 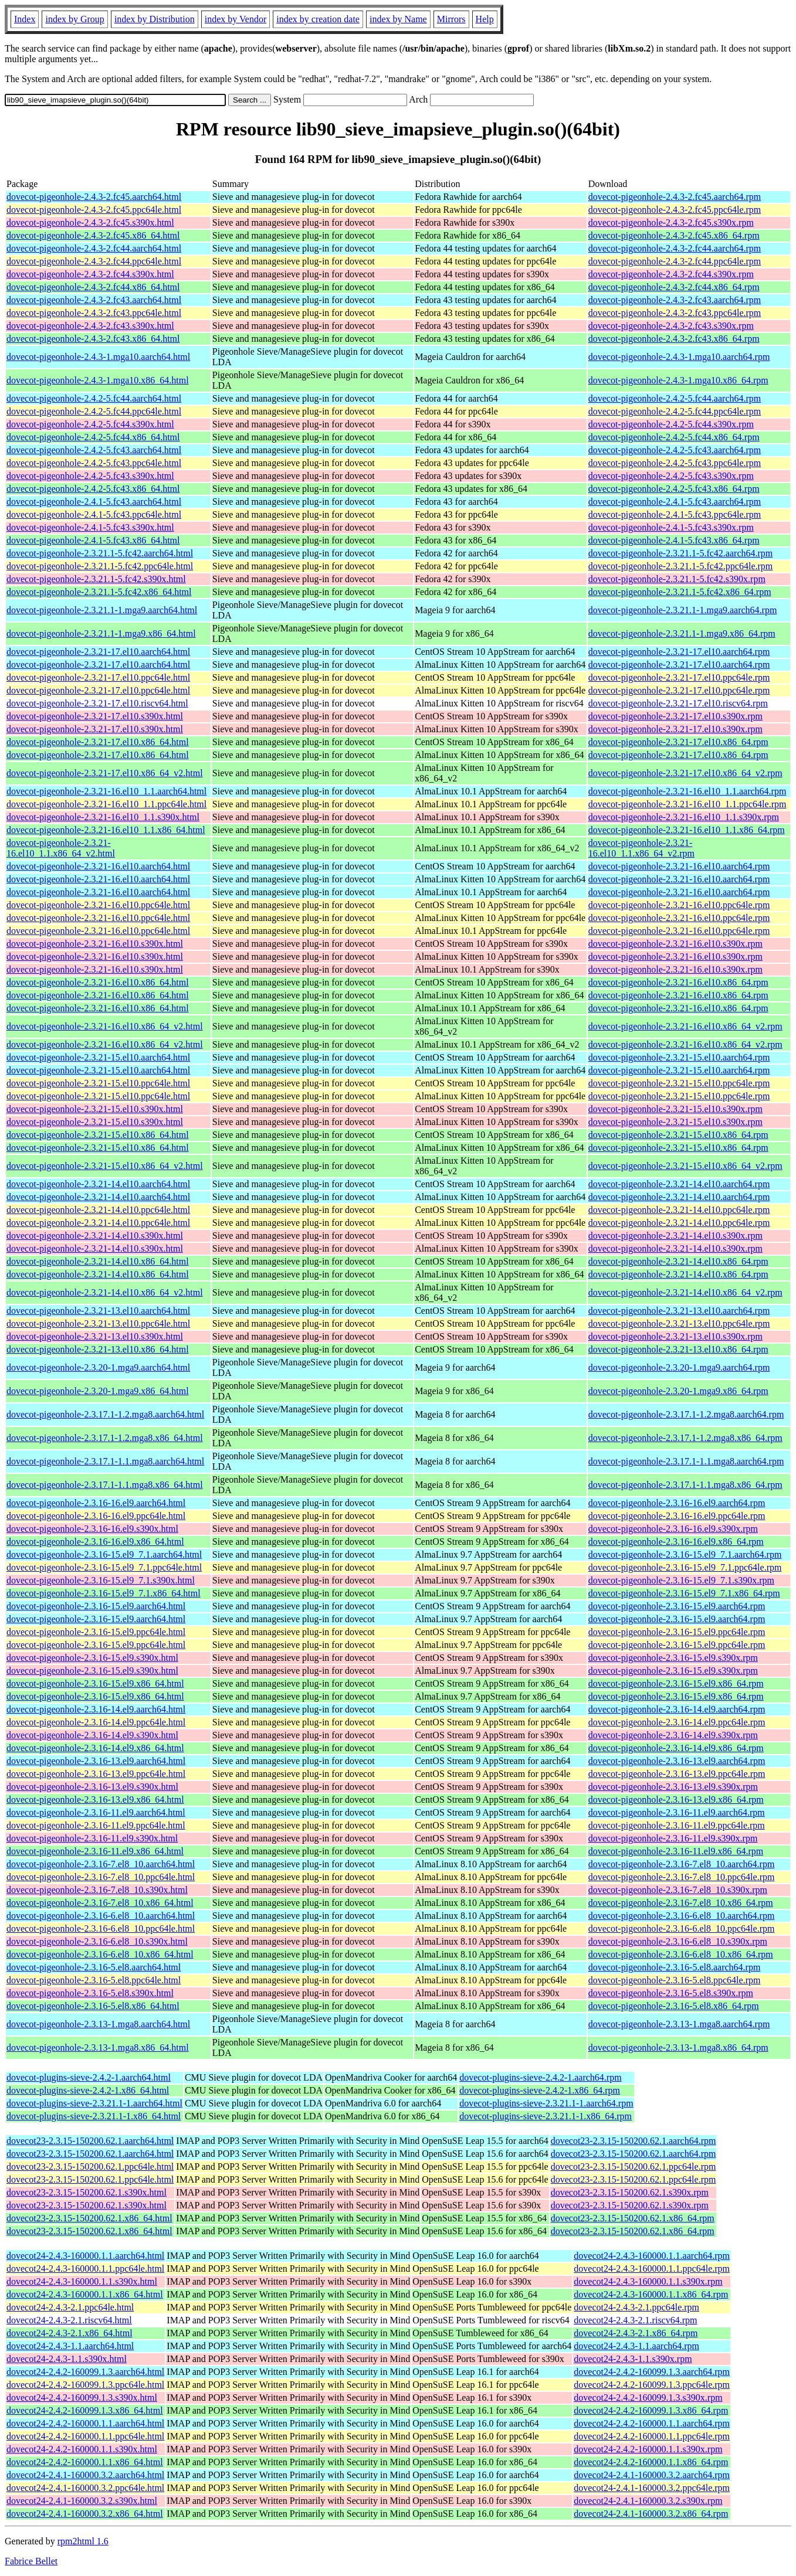 What do you see at coordinates (90, 222) in the screenshot?
I see `dovecot-pigeonhole-2.4.3-2.fc45.s390x.html` at bounding box center [90, 222].